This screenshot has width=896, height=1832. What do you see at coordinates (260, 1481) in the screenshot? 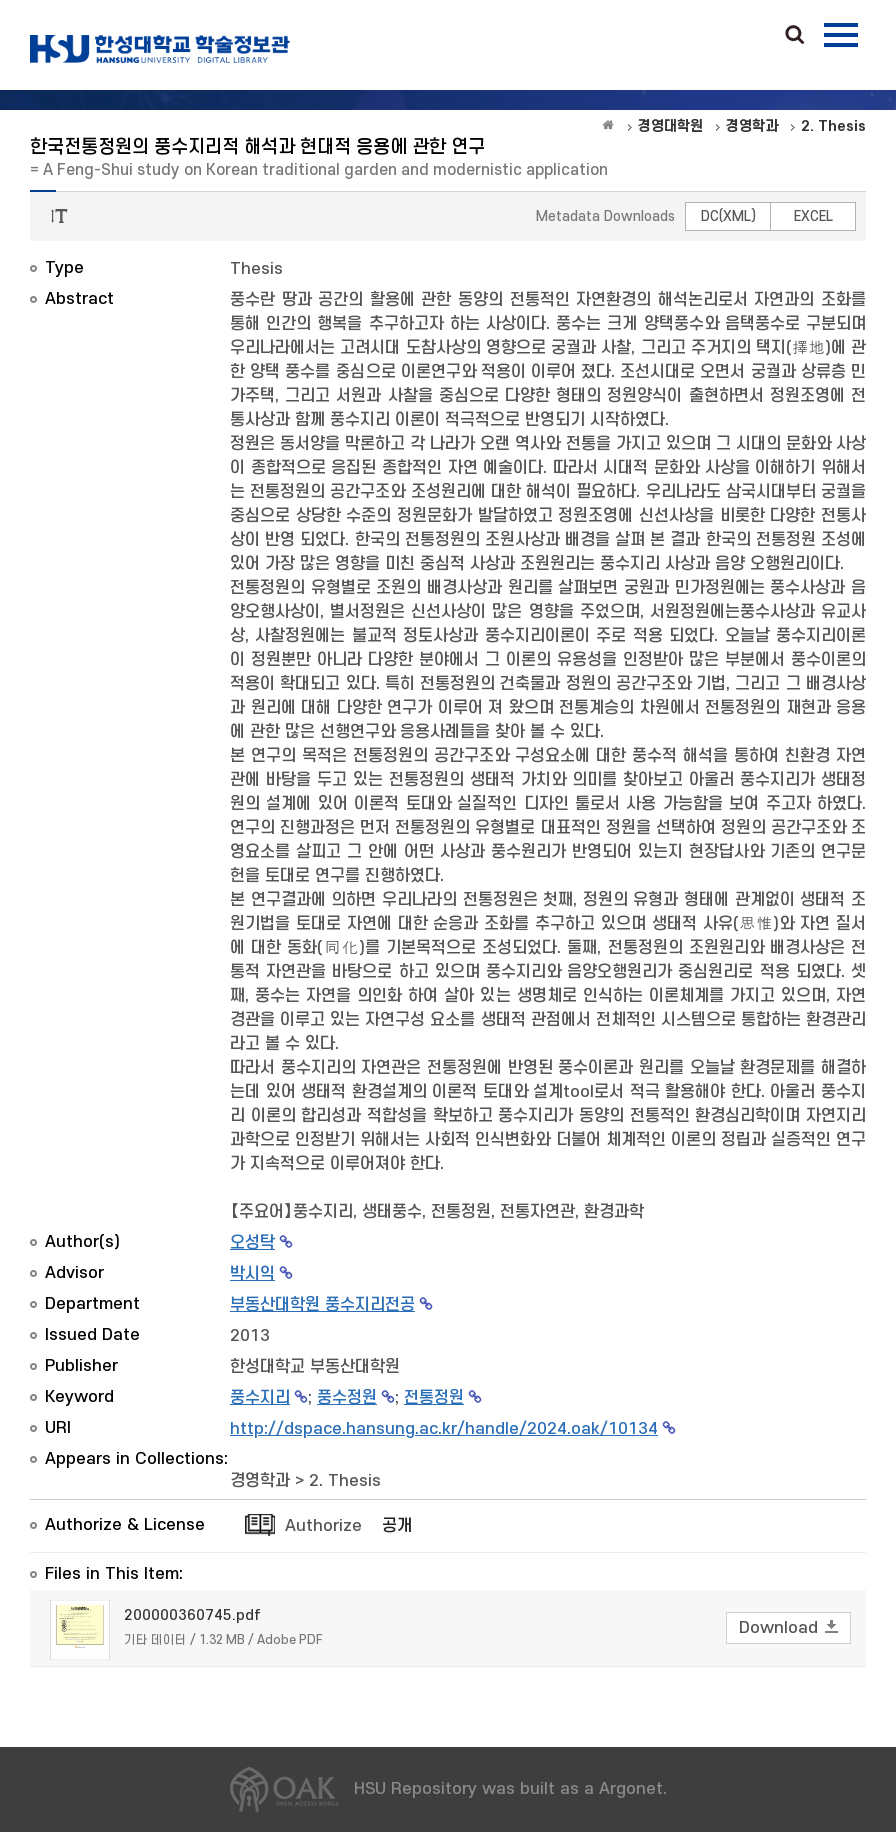
I see `경영학과` at bounding box center [260, 1481].